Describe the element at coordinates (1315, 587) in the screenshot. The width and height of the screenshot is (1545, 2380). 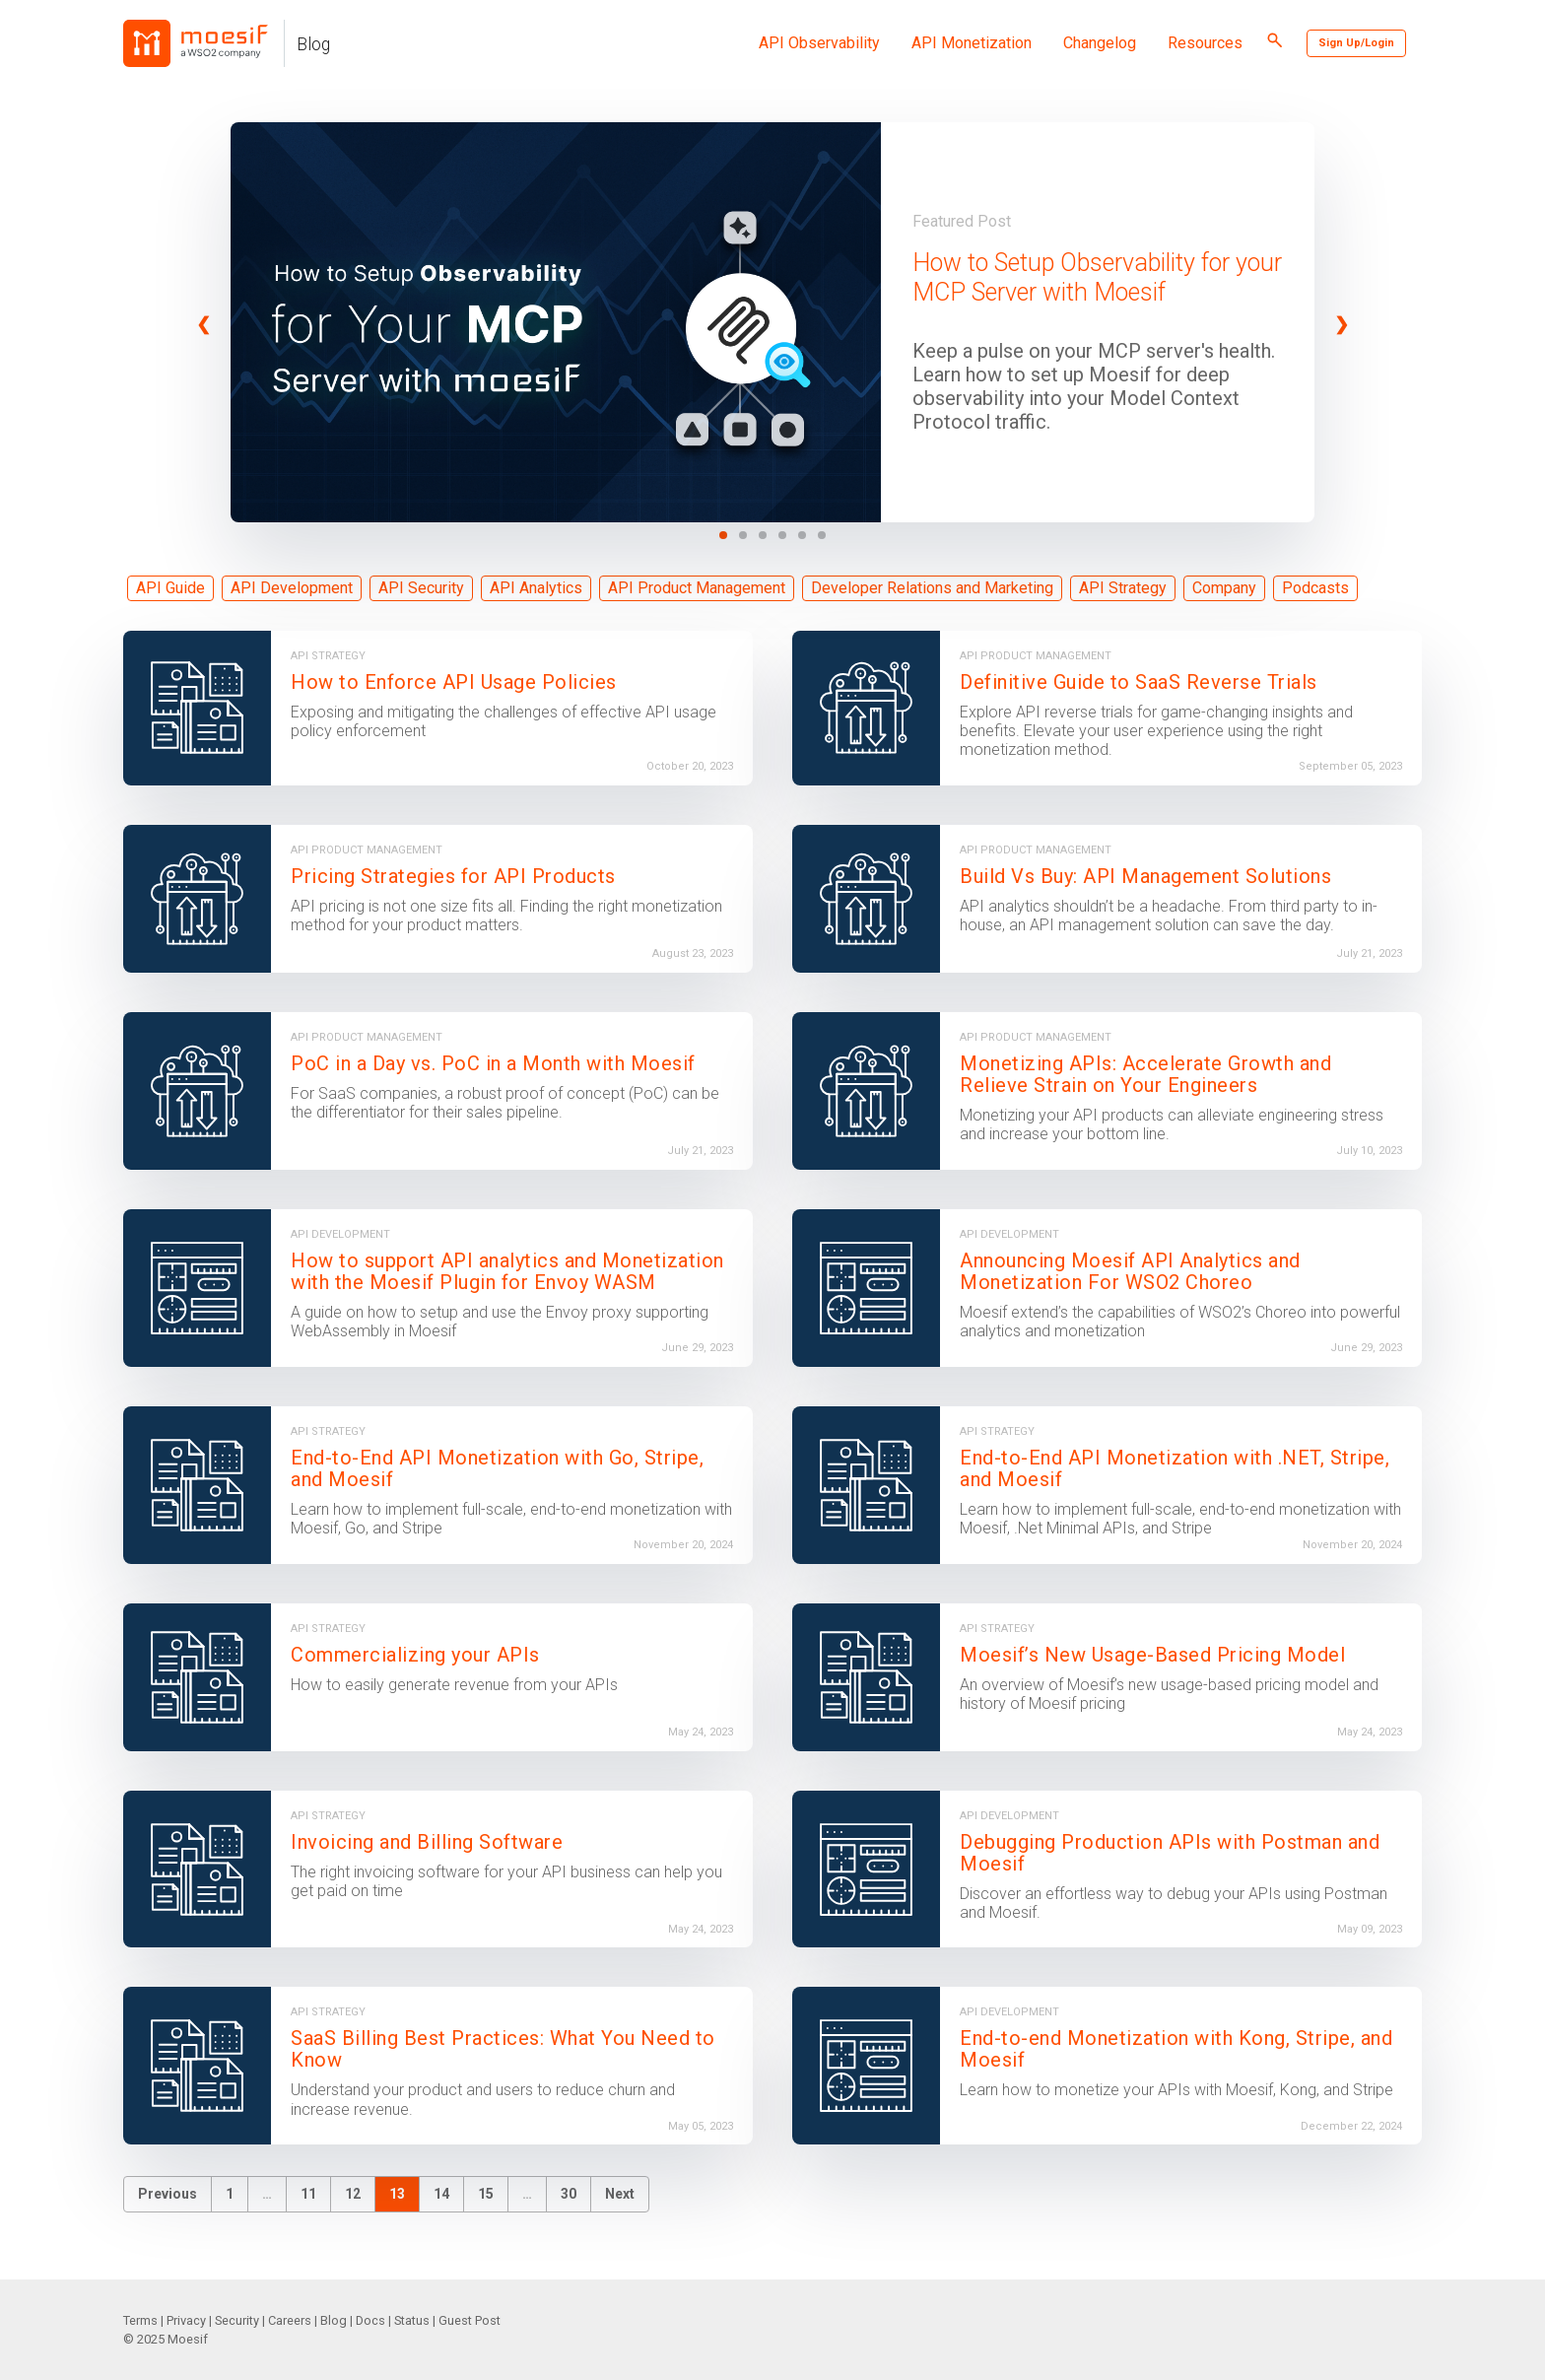
I see `Podcasts` at that location.